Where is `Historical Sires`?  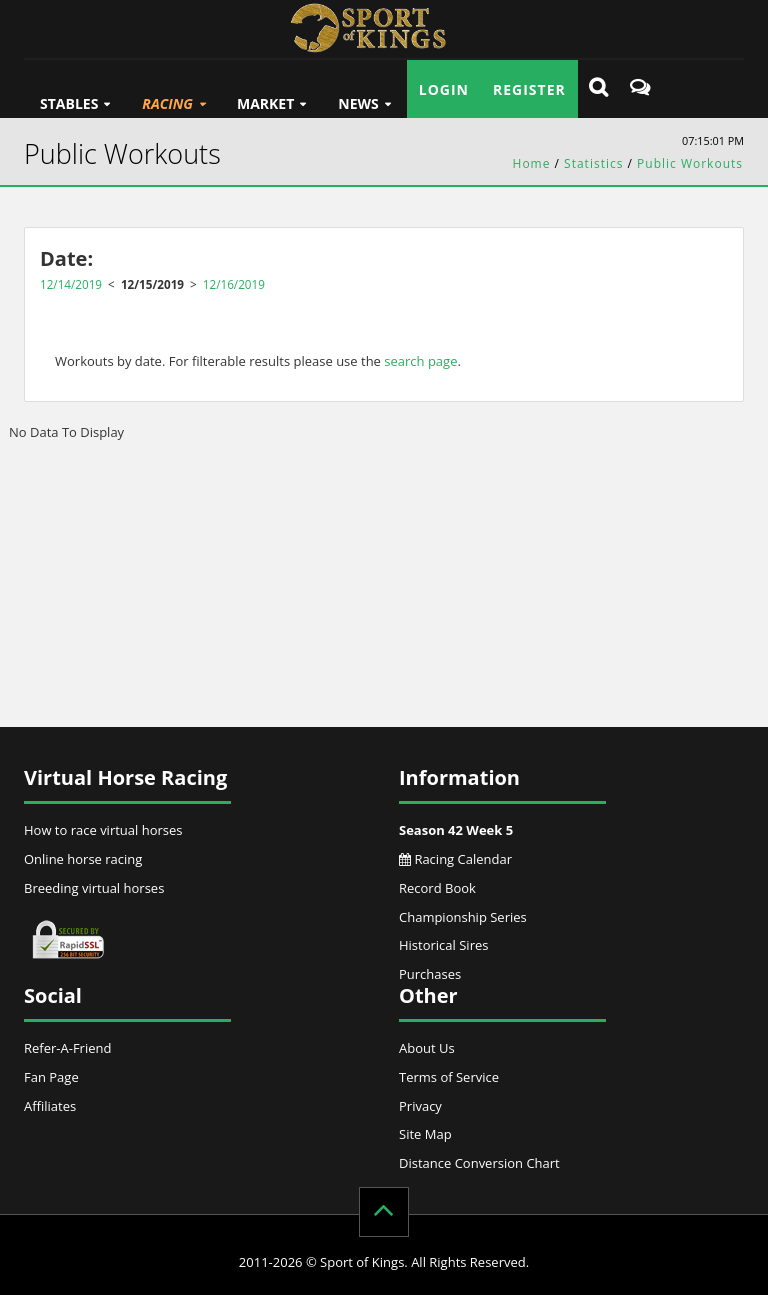 Historical Sires is located at coordinates (443, 945).